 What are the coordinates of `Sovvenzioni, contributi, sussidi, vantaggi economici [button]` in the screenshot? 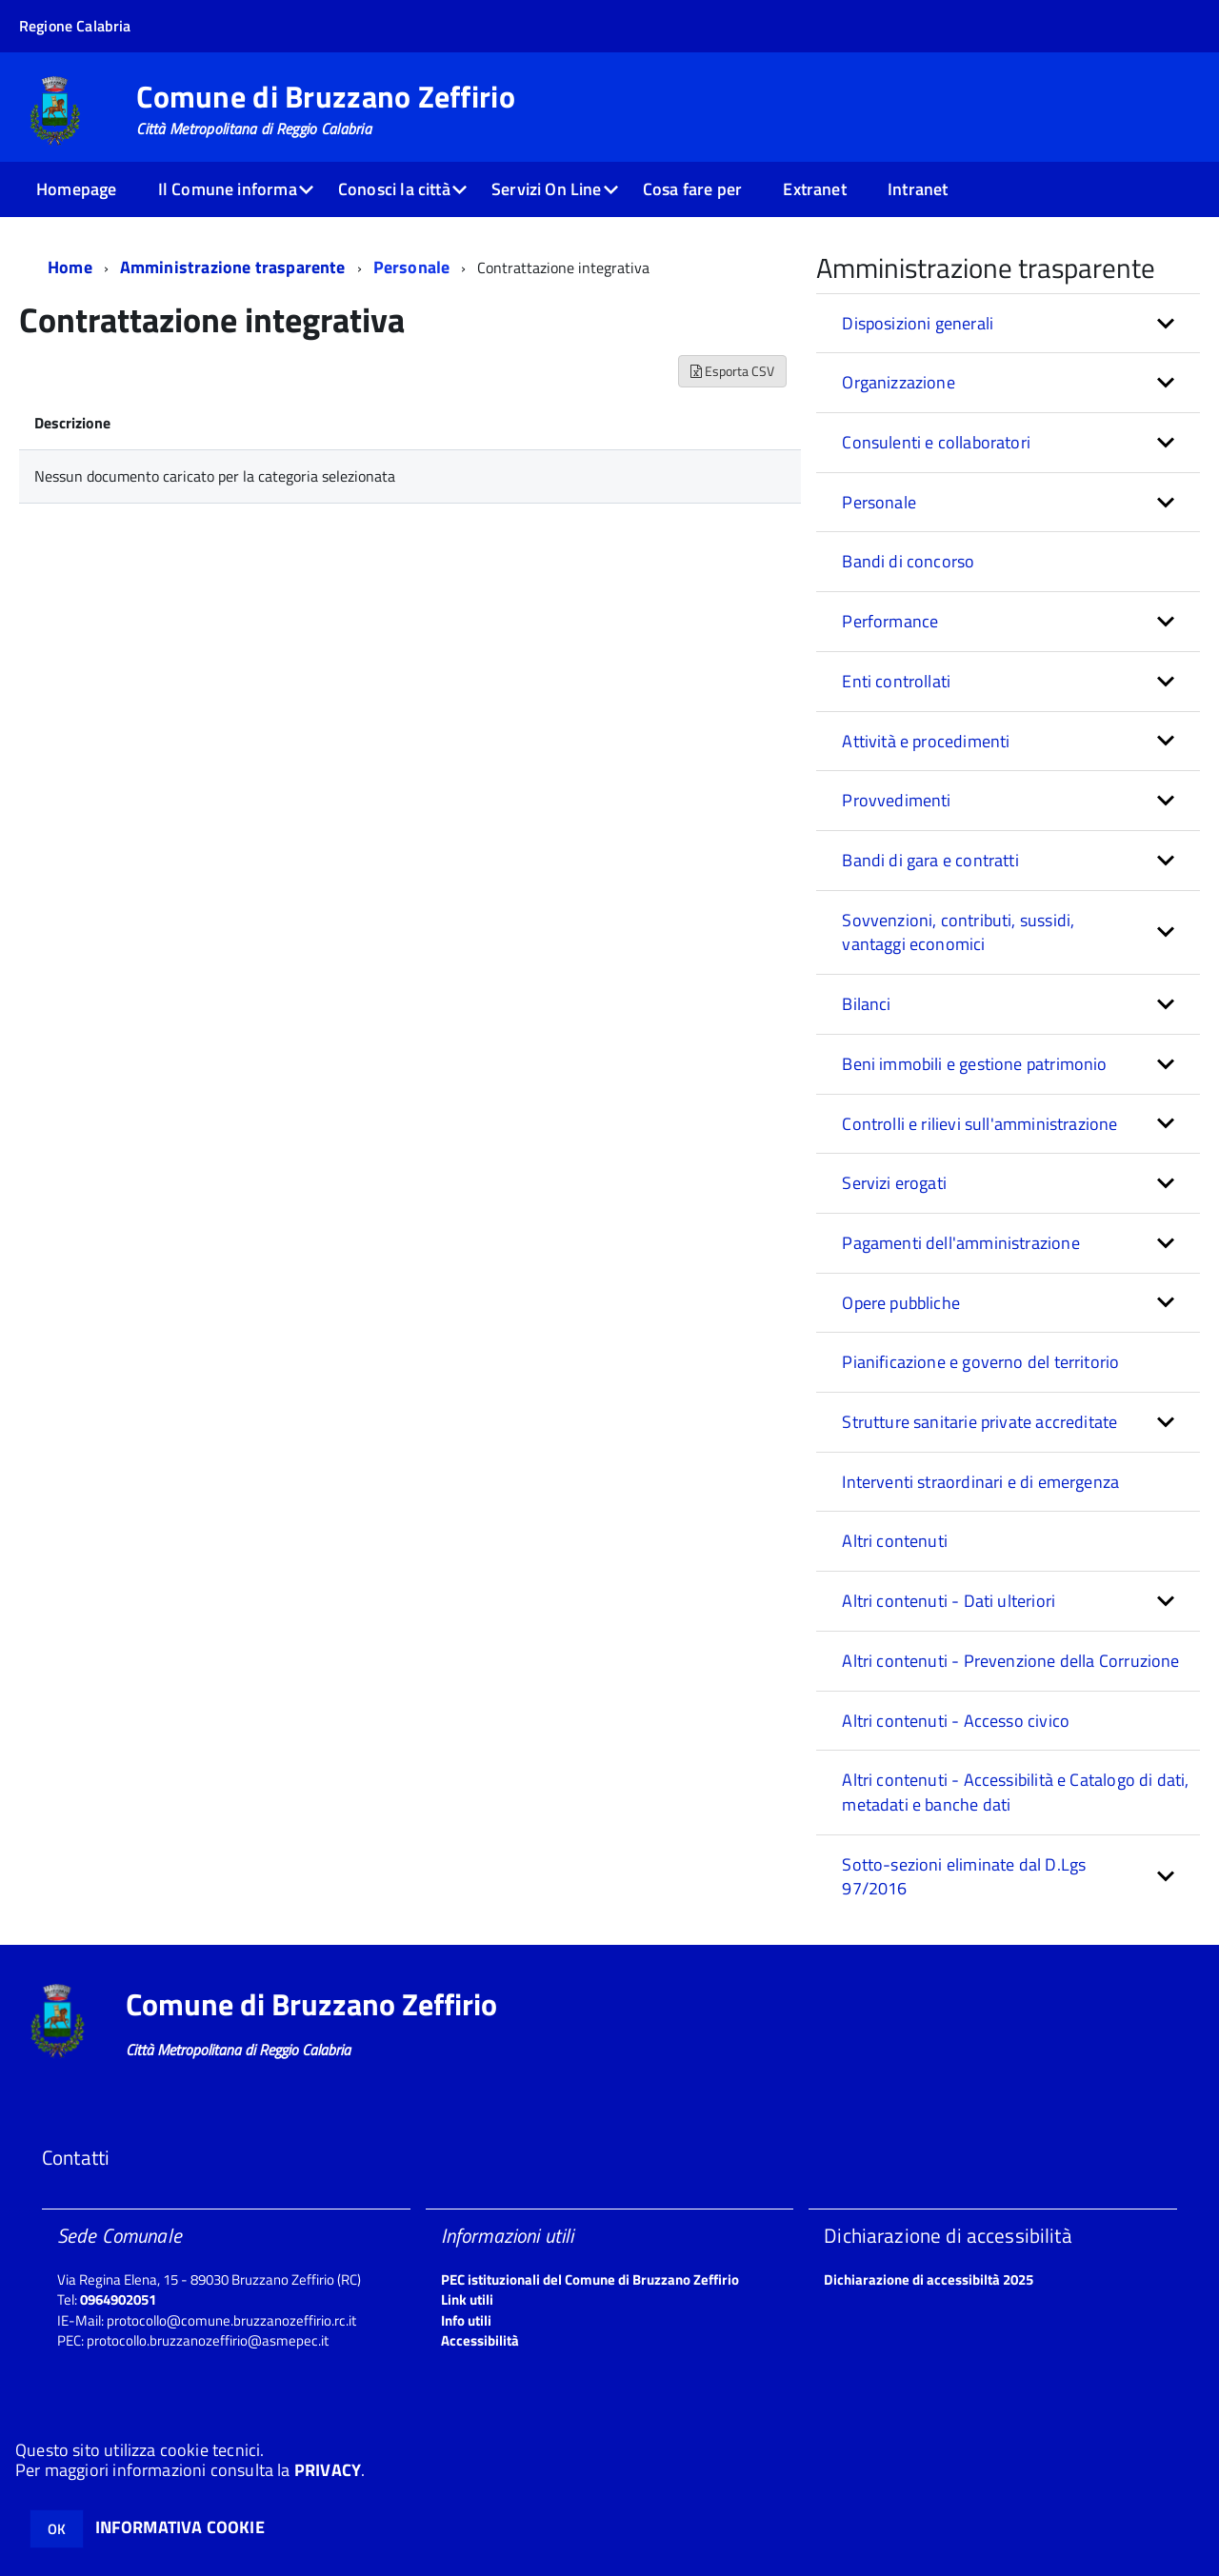 It's located at (958, 932).